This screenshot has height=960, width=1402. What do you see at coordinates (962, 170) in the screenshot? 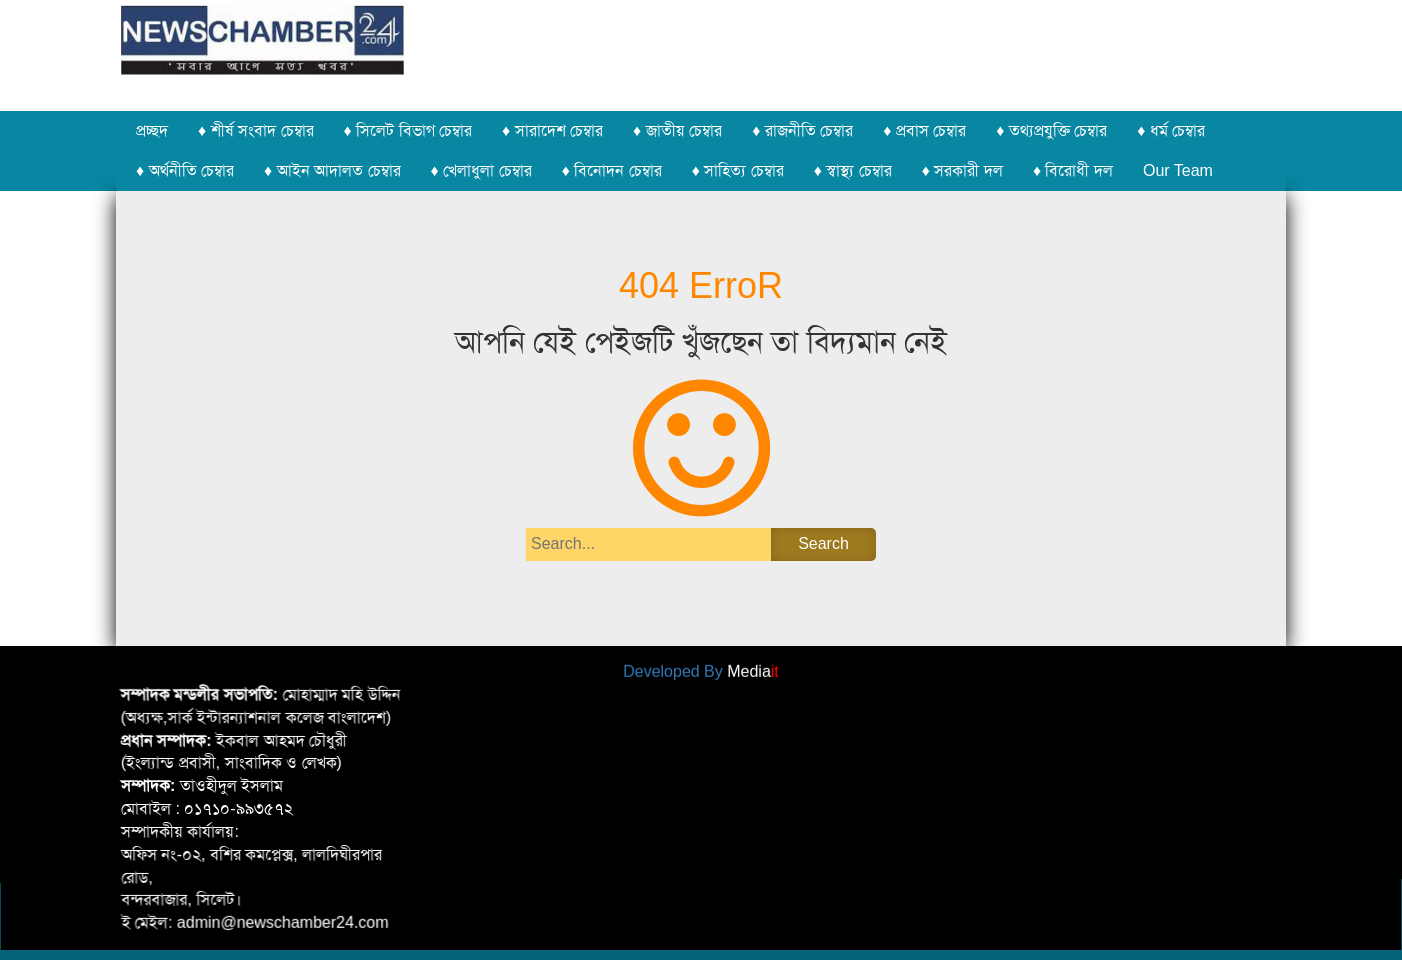
I see `♦ সরকারী দল` at bounding box center [962, 170].